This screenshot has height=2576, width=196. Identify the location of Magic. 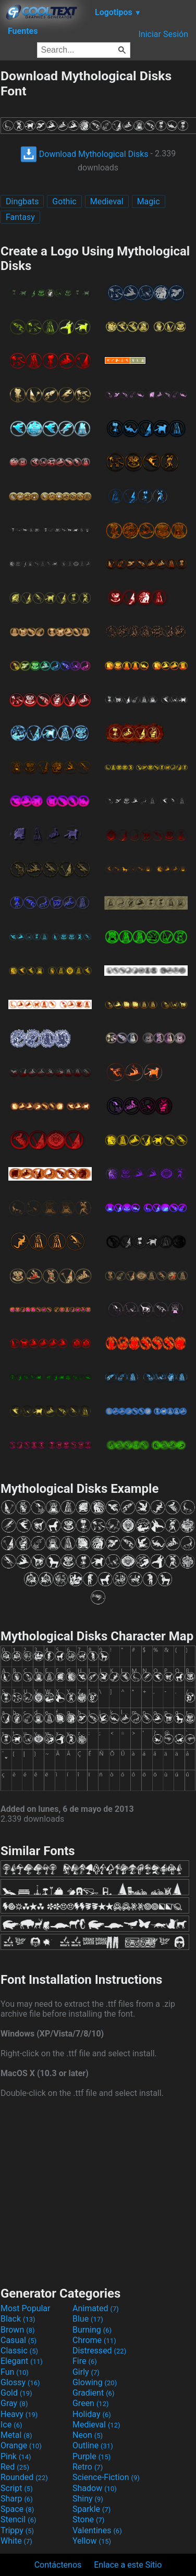
(148, 201).